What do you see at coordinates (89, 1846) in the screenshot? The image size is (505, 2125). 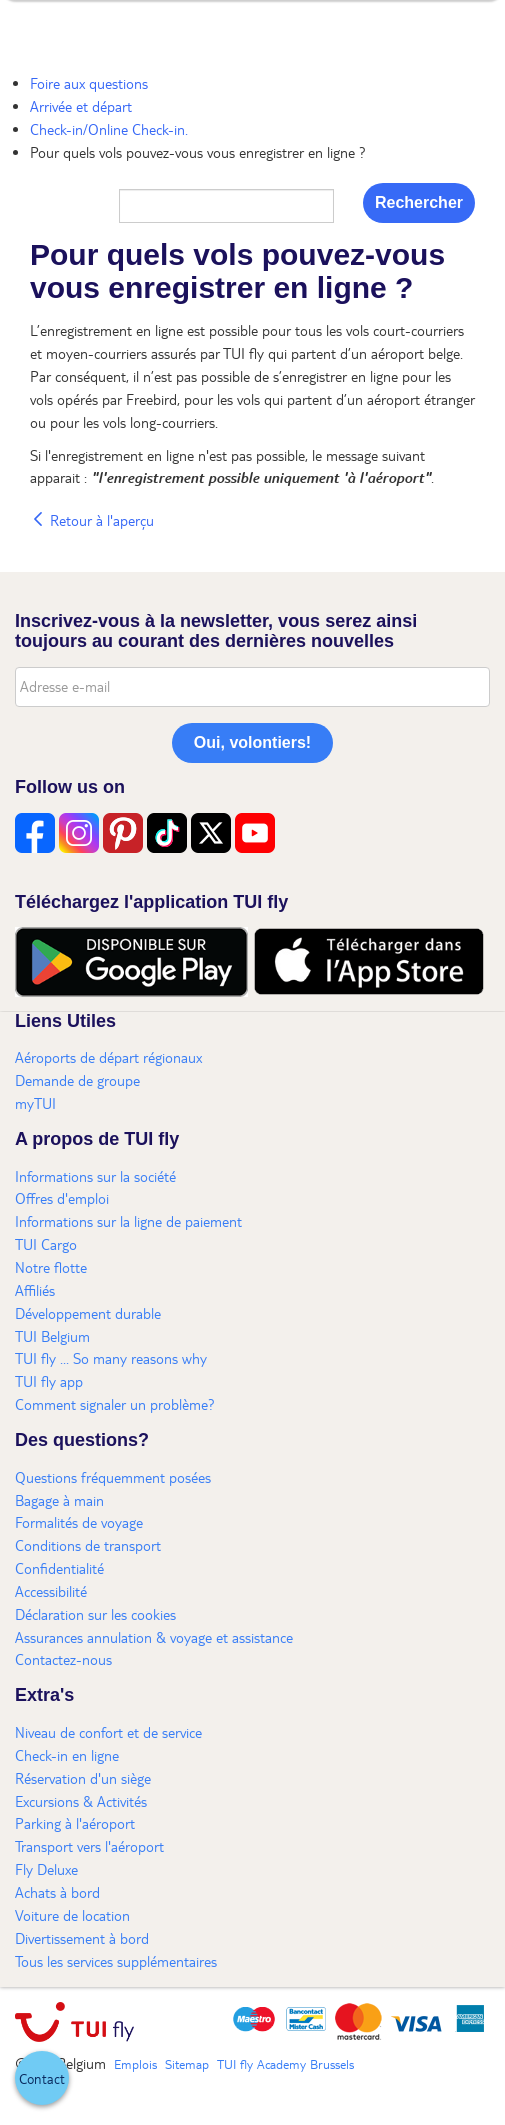 I see `Transport vers l'aéroport` at bounding box center [89, 1846].